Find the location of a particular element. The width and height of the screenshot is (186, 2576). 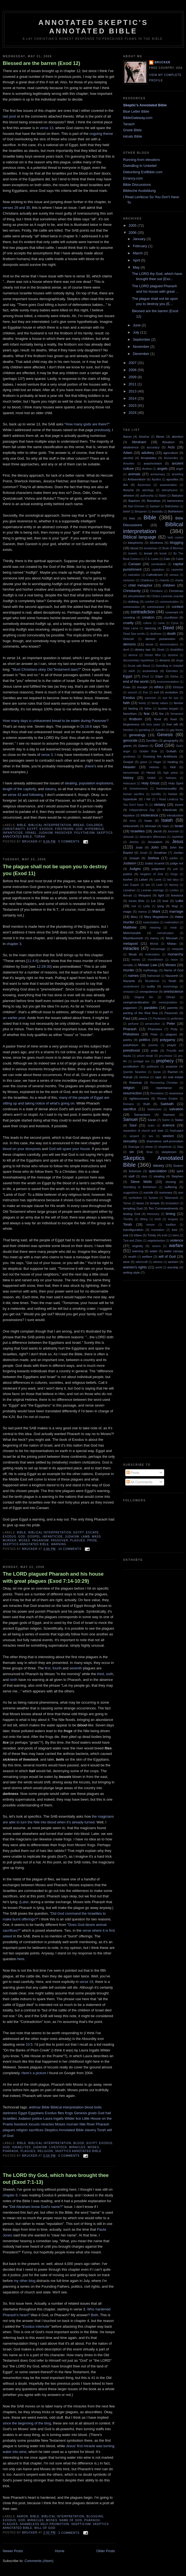

Nathanael is located at coordinates (153, 975).